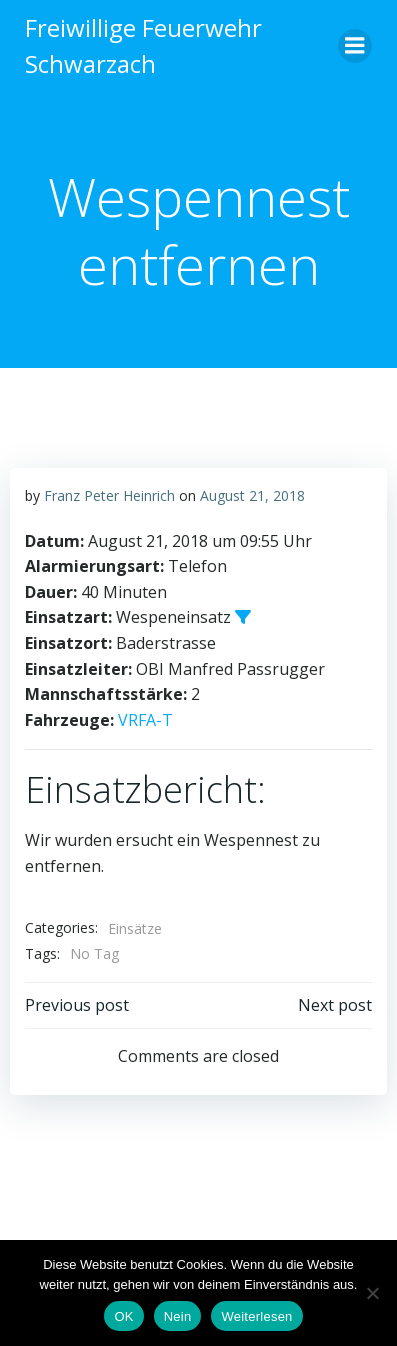 The height and width of the screenshot is (1346, 397). Describe the element at coordinates (109, 495) in the screenshot. I see `Franz Peter Heinrich` at that location.